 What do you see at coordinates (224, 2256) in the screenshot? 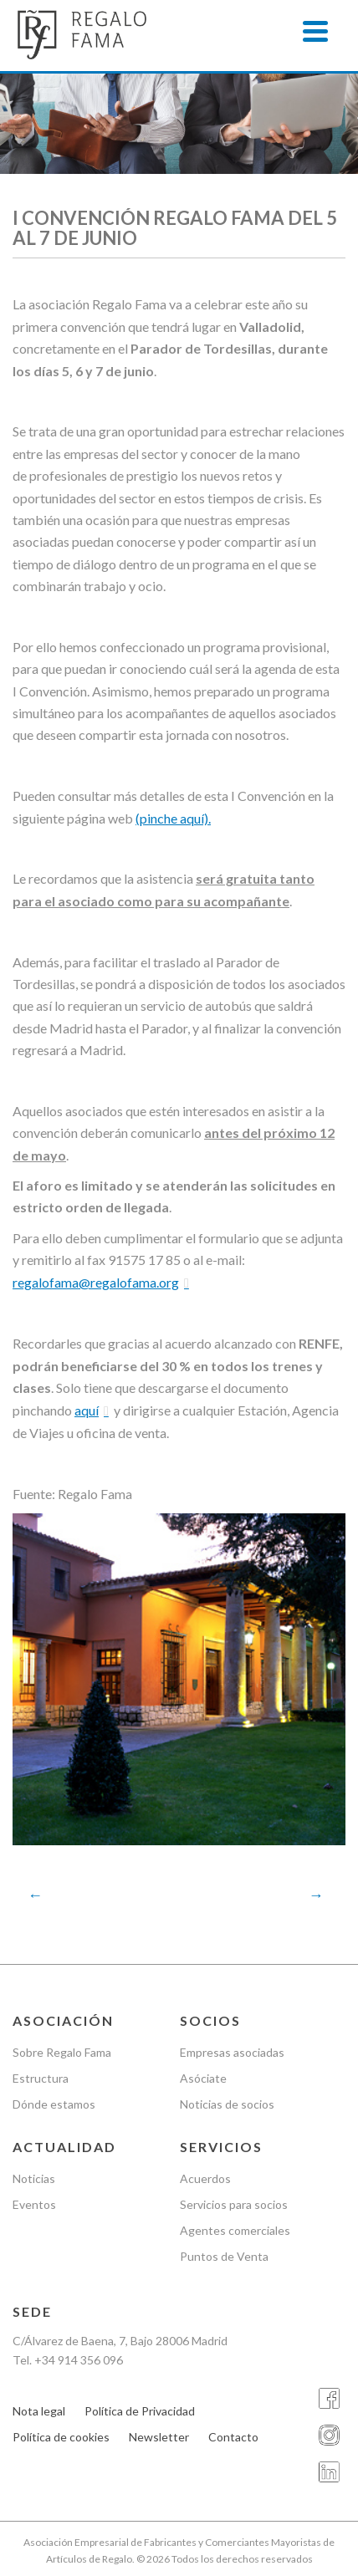
I see `Puntos de Venta` at bounding box center [224, 2256].